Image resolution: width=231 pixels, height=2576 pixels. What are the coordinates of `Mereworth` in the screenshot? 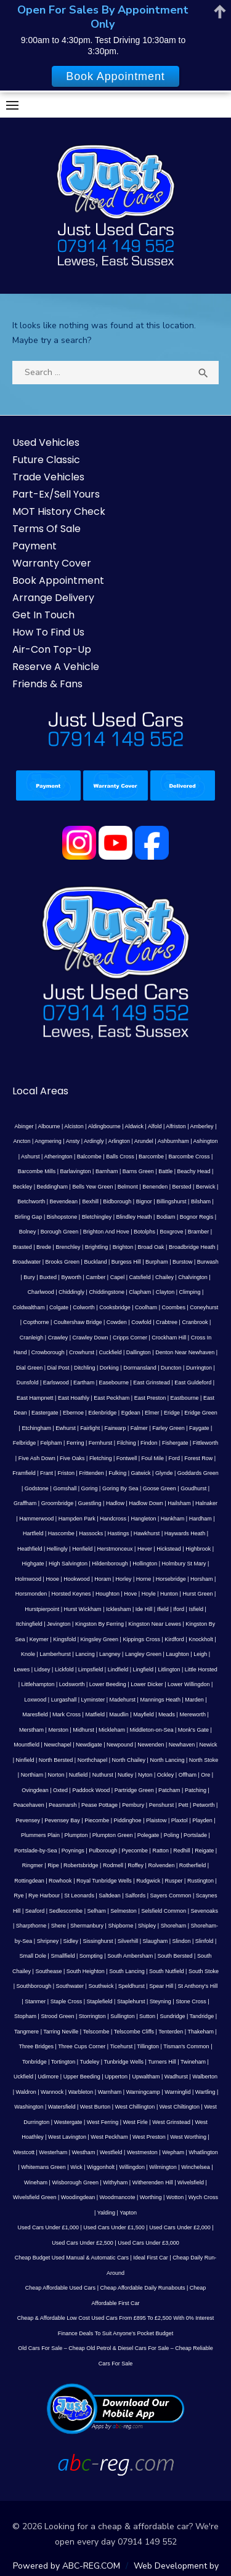 It's located at (192, 1714).